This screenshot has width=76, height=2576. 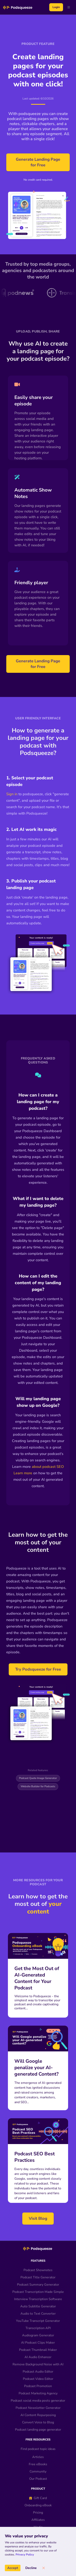 I want to click on Find podcast topic ideas, so click(x=38, y=2449).